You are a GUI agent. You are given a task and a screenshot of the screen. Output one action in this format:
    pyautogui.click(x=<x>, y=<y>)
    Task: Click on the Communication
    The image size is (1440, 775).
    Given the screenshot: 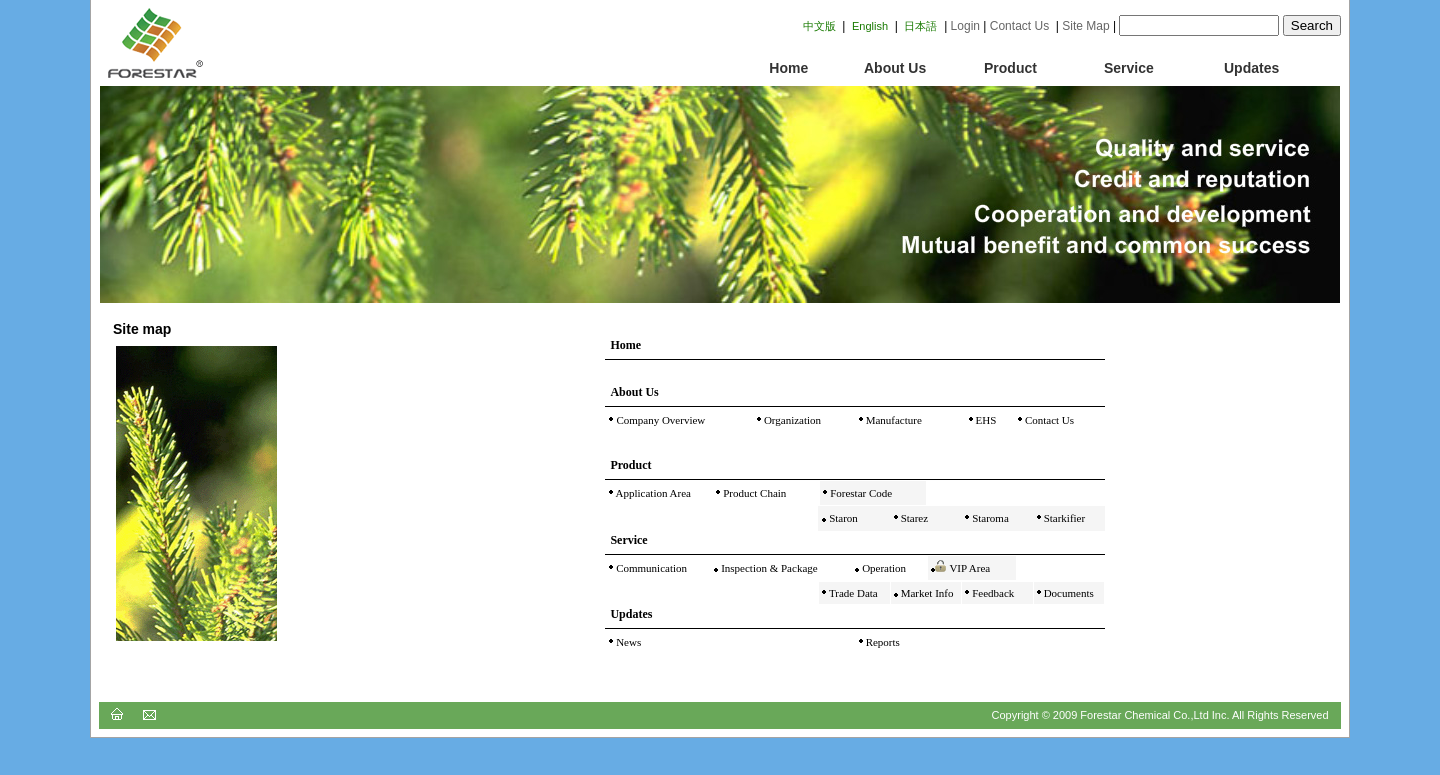 What is the action you would take?
    pyautogui.click(x=650, y=568)
    